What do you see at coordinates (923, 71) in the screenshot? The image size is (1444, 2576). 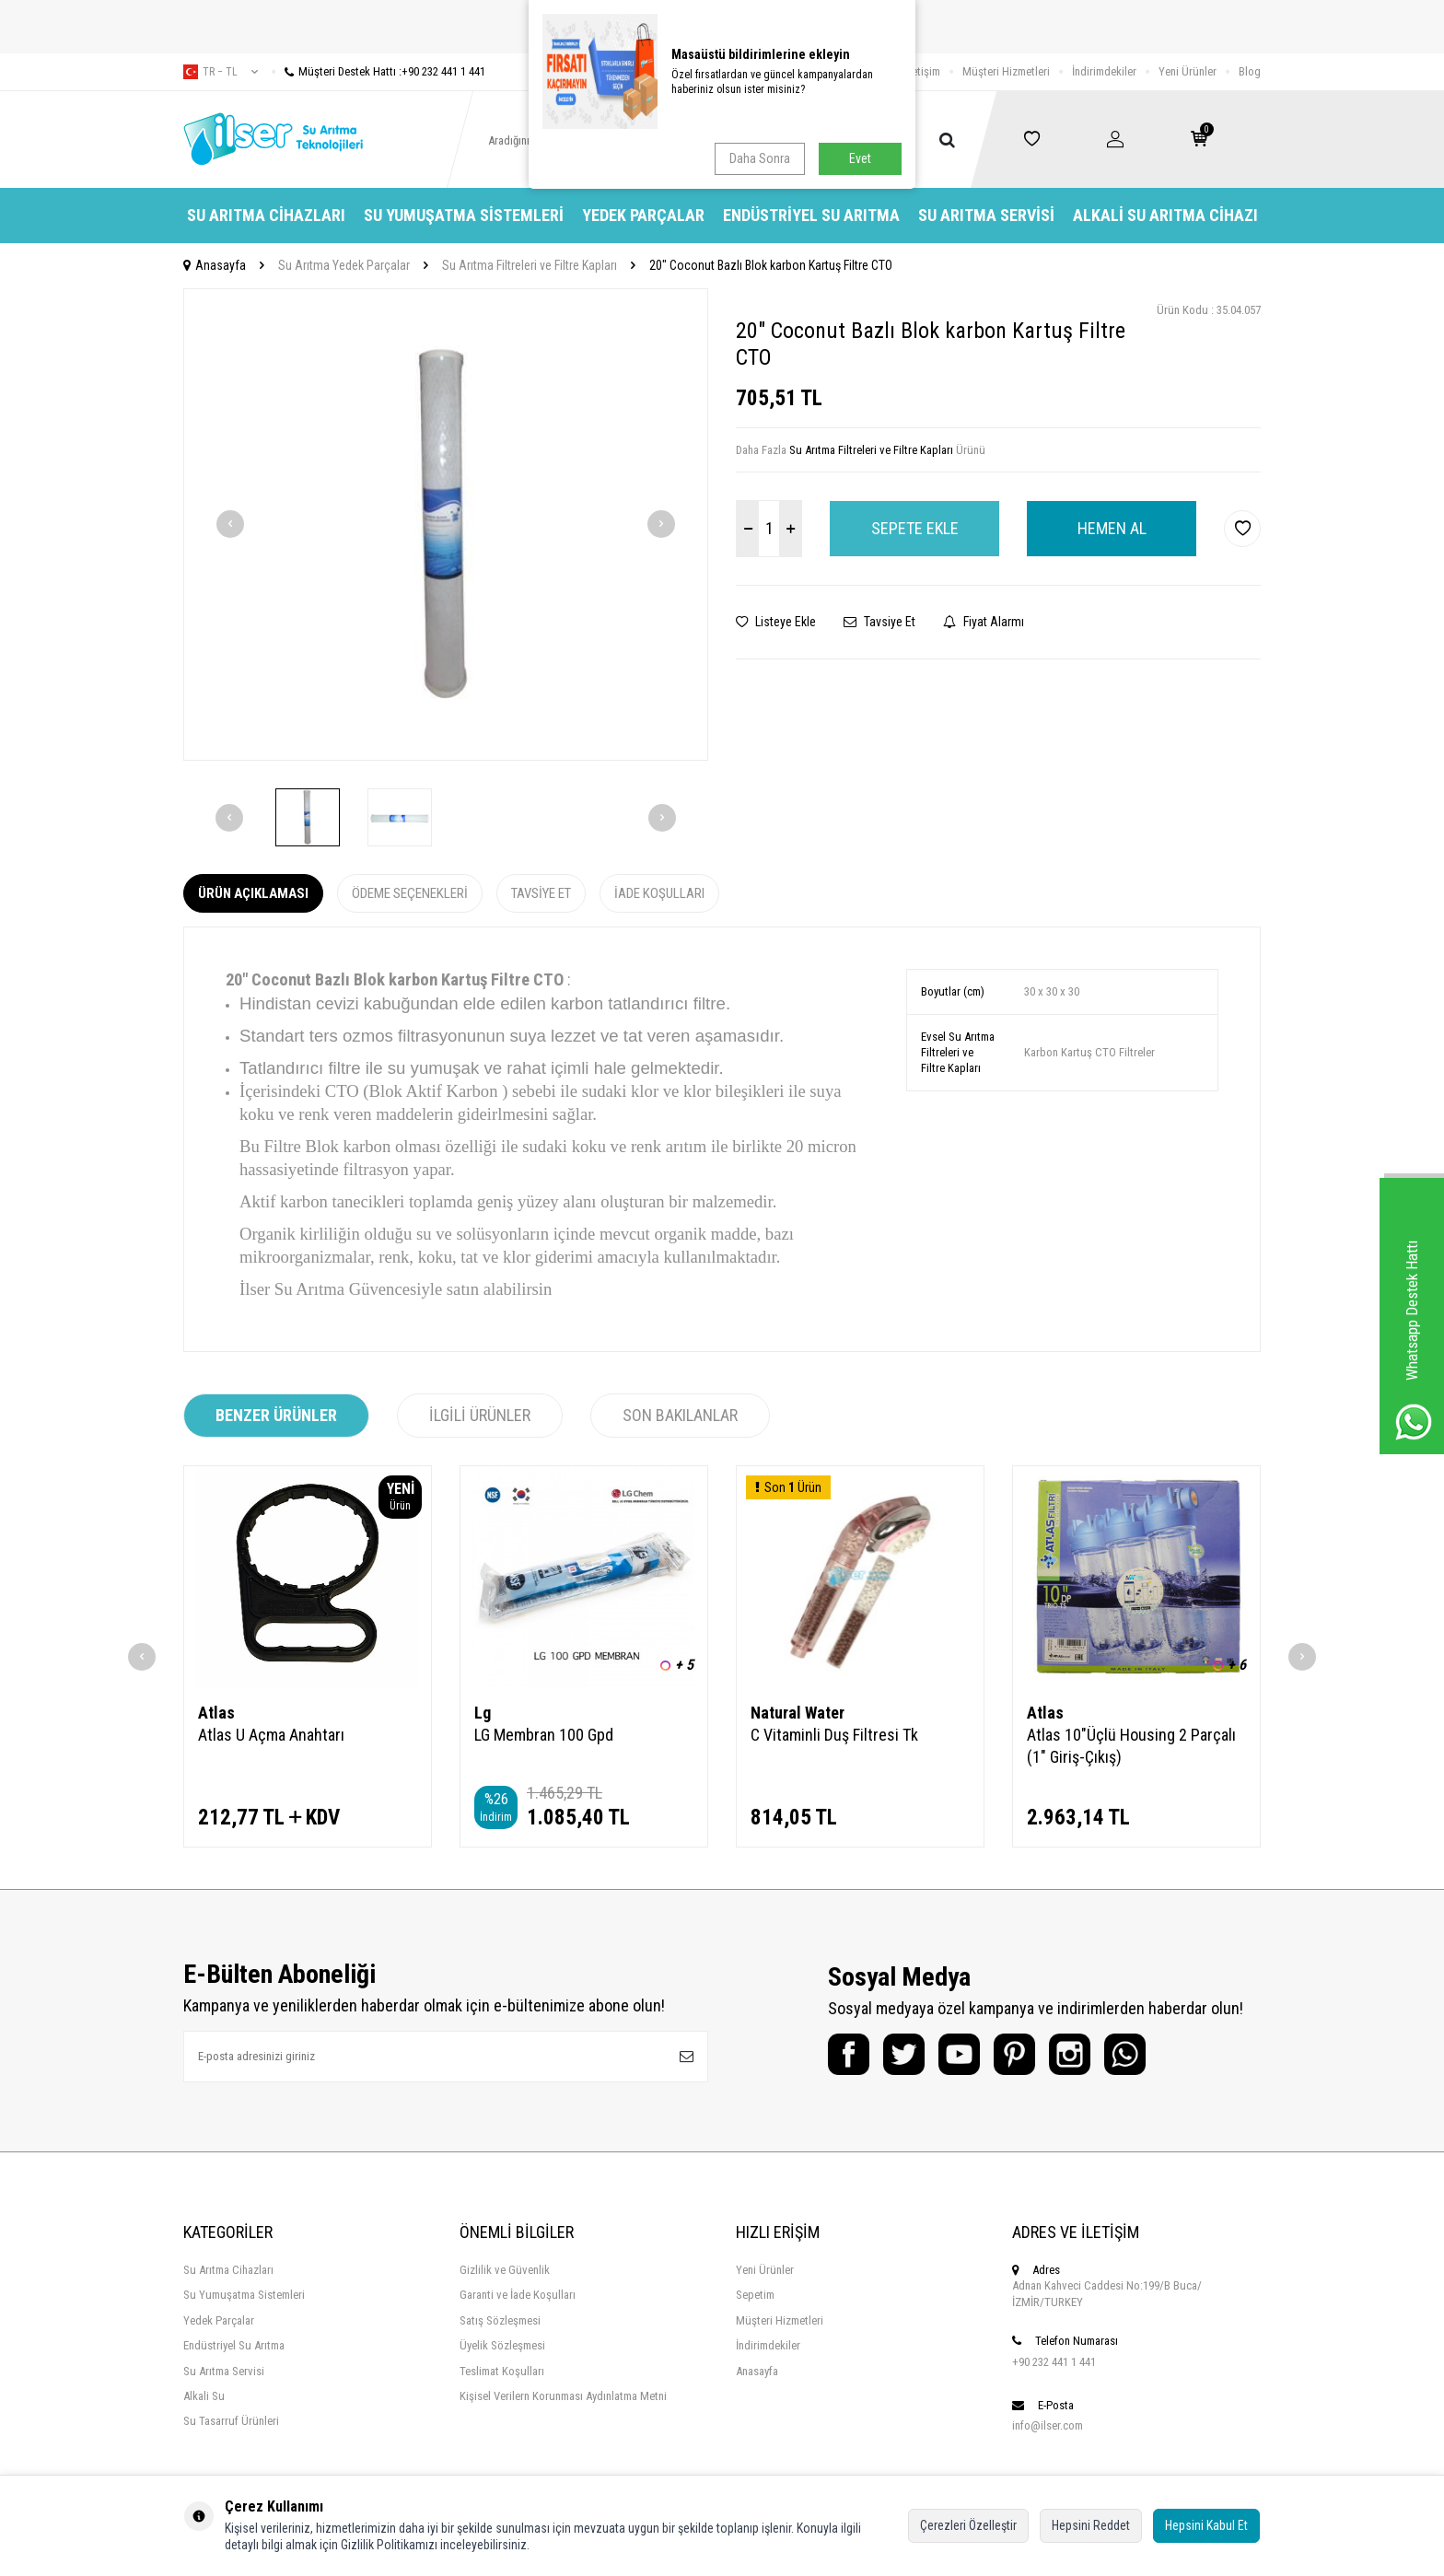 I see `İletişim` at bounding box center [923, 71].